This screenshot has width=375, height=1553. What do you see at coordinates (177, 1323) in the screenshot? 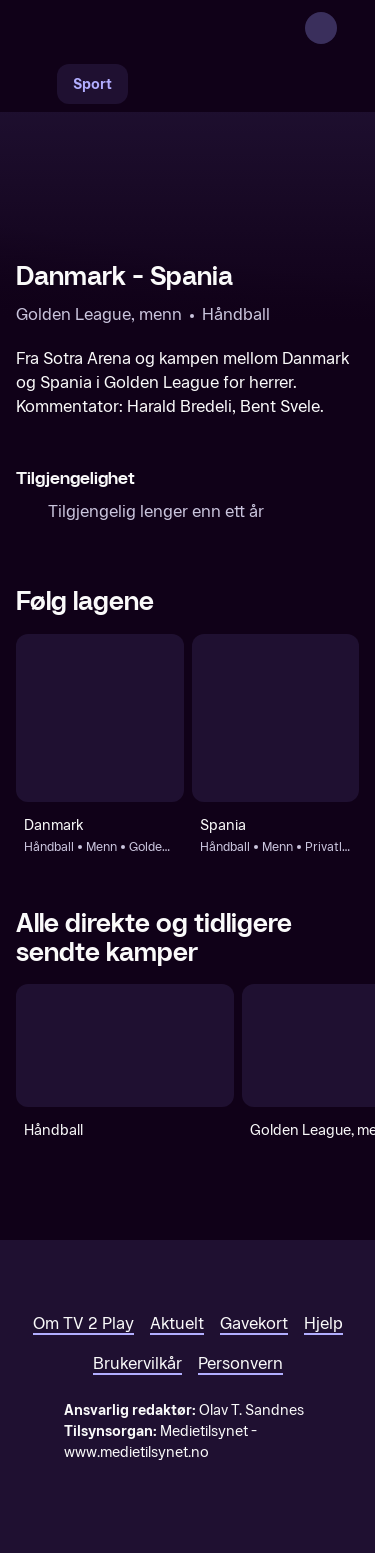
I see `Aktuelt` at bounding box center [177, 1323].